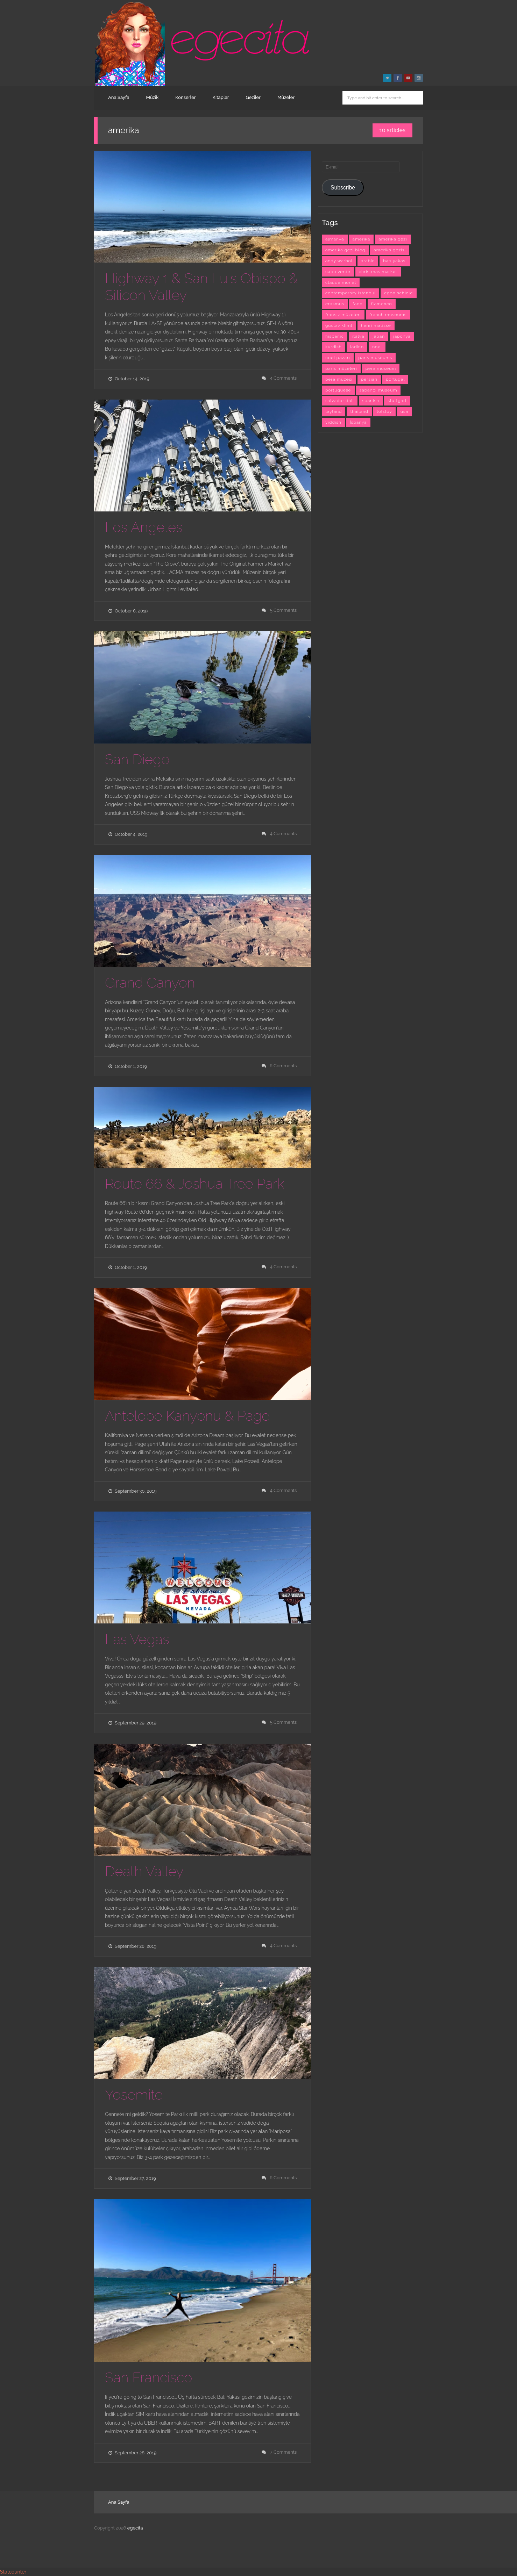 The height and width of the screenshot is (2576, 517). Describe the element at coordinates (381, 303) in the screenshot. I see `flamenco [flamenco (3 items)]` at that location.